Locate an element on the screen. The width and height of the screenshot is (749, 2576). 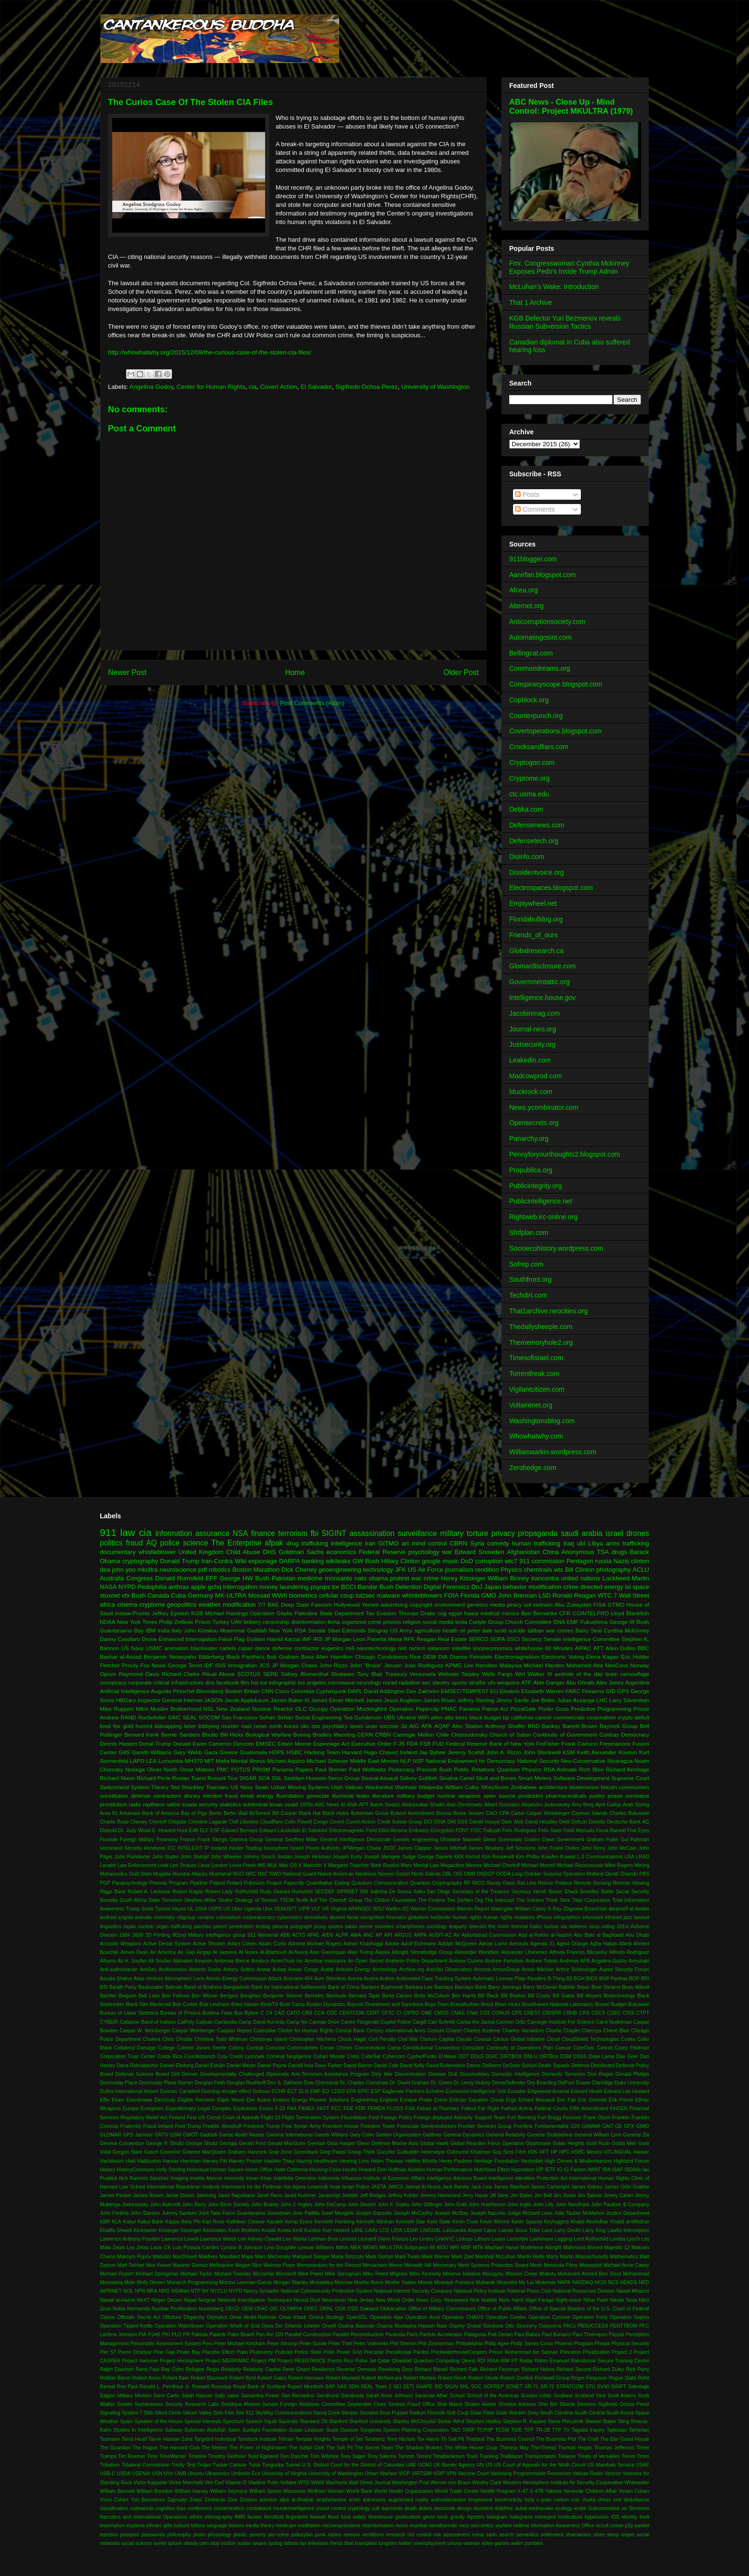
South Korea is located at coordinates (620, 2412).